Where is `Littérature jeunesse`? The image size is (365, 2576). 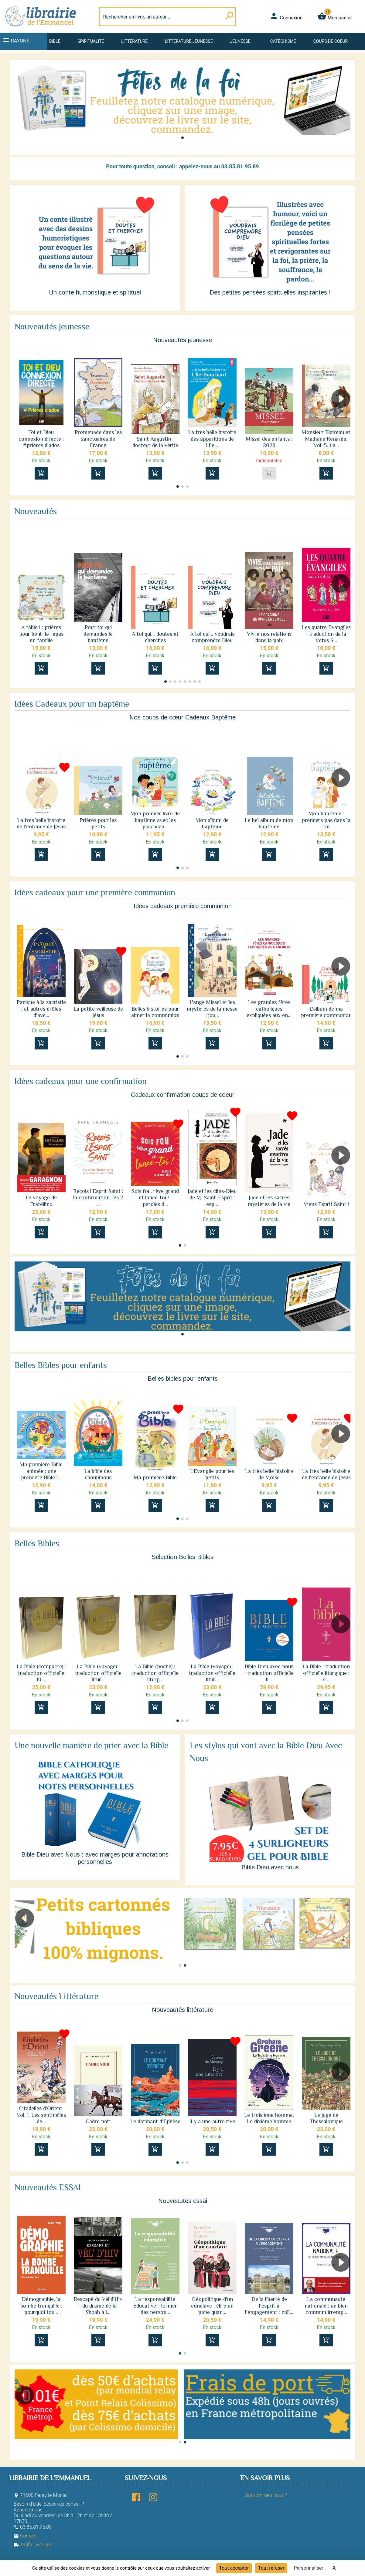 Littérature jeunesse is located at coordinates (189, 41).